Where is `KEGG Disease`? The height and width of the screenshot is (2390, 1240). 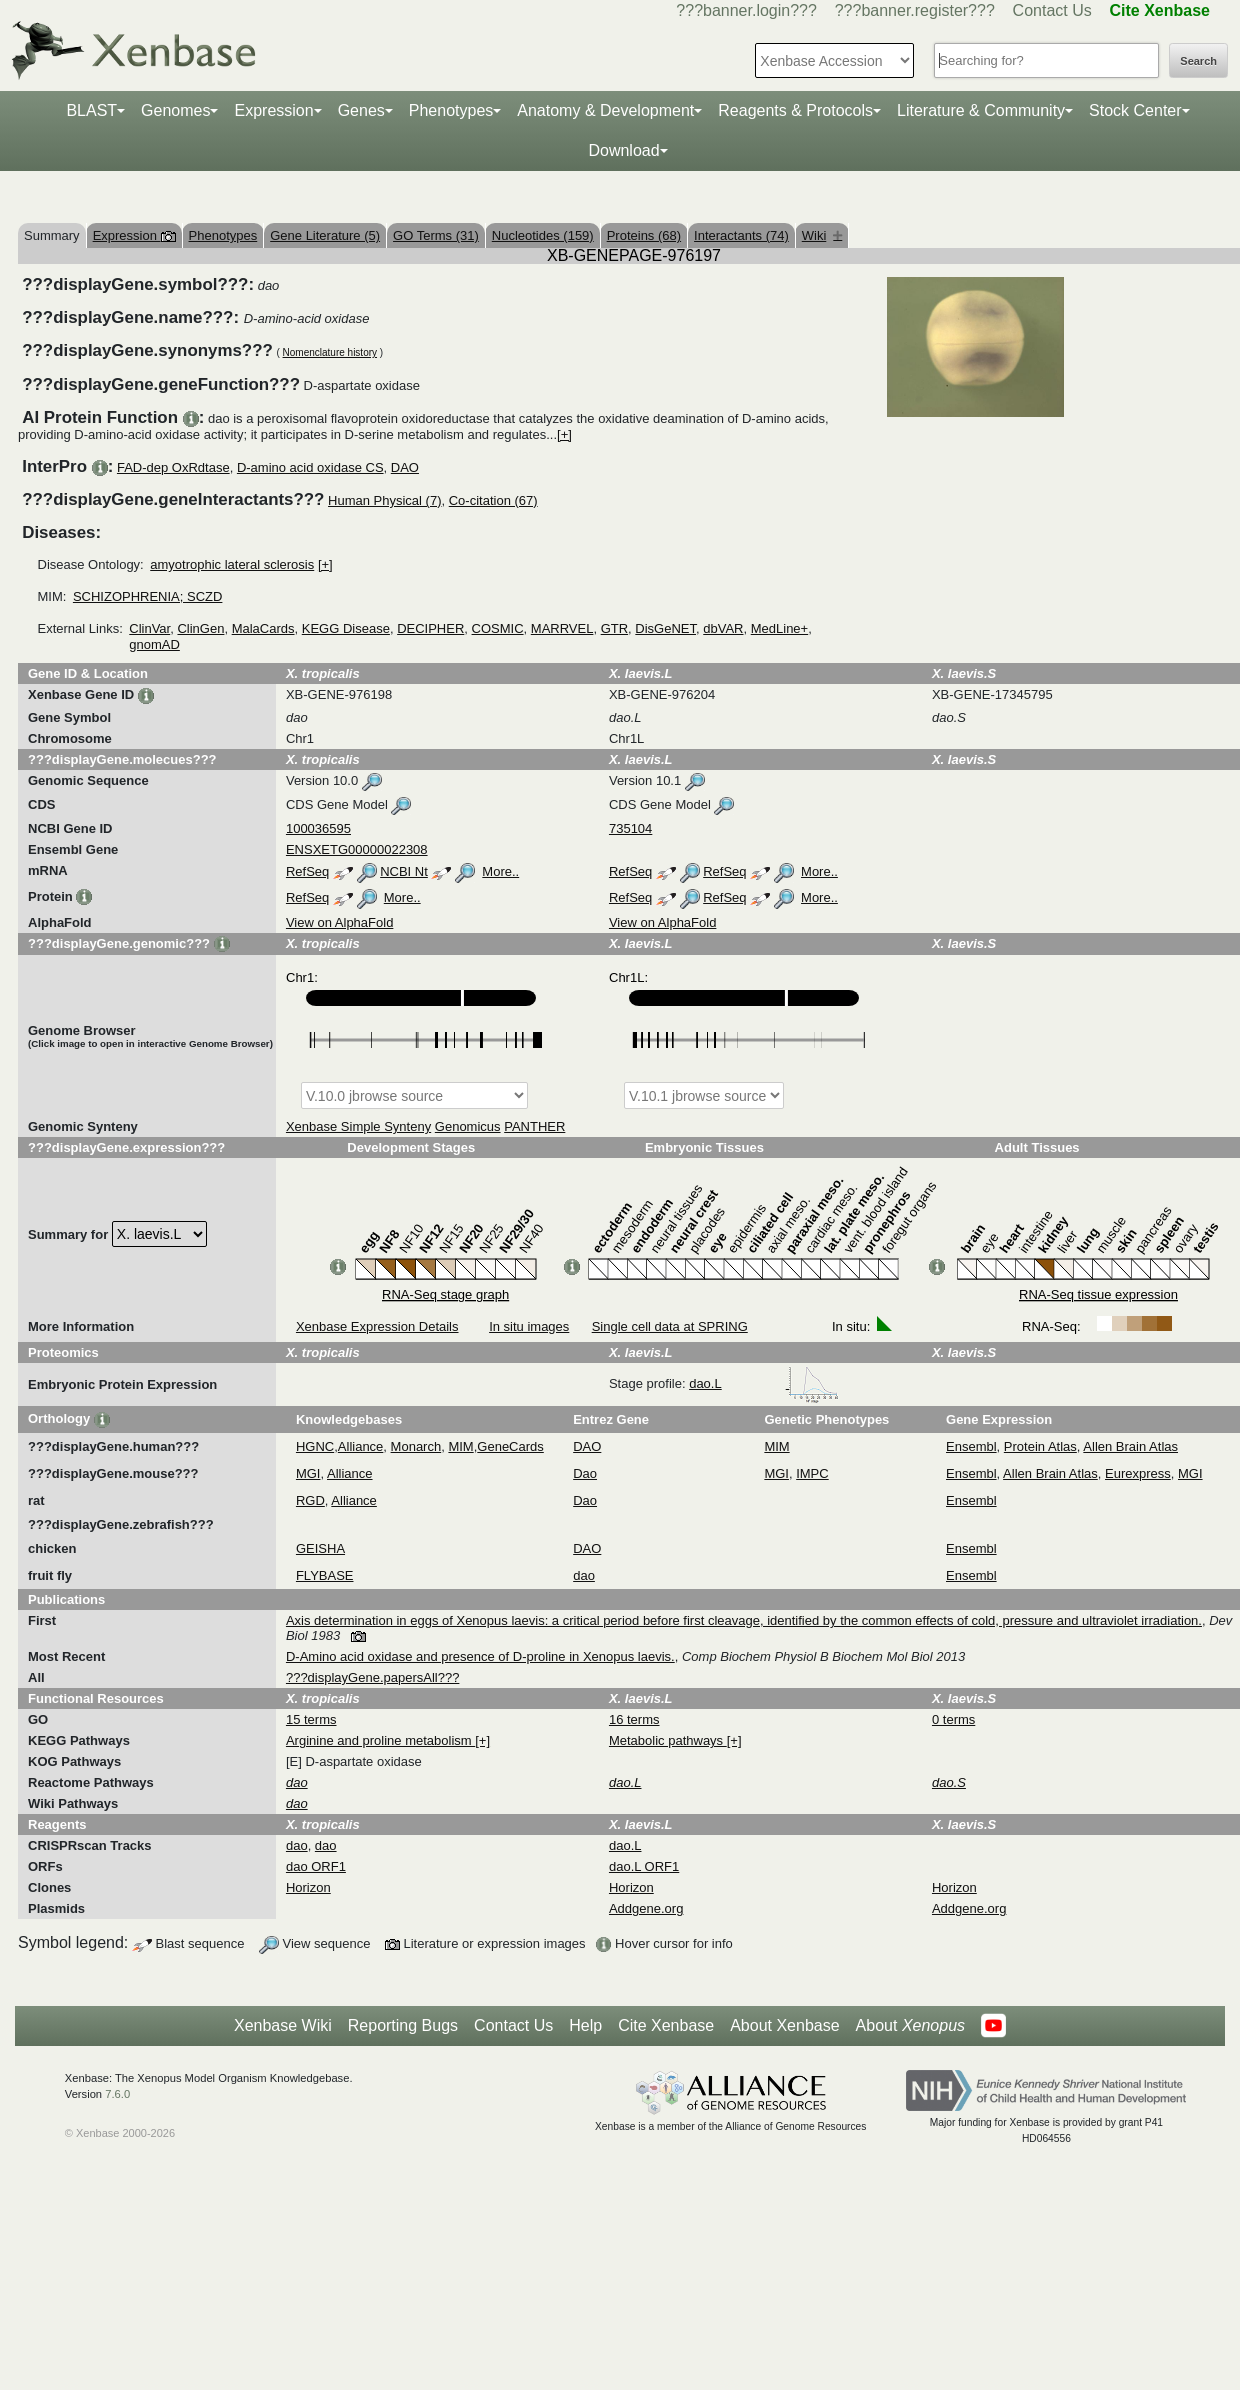 KEGG Disease is located at coordinates (346, 628).